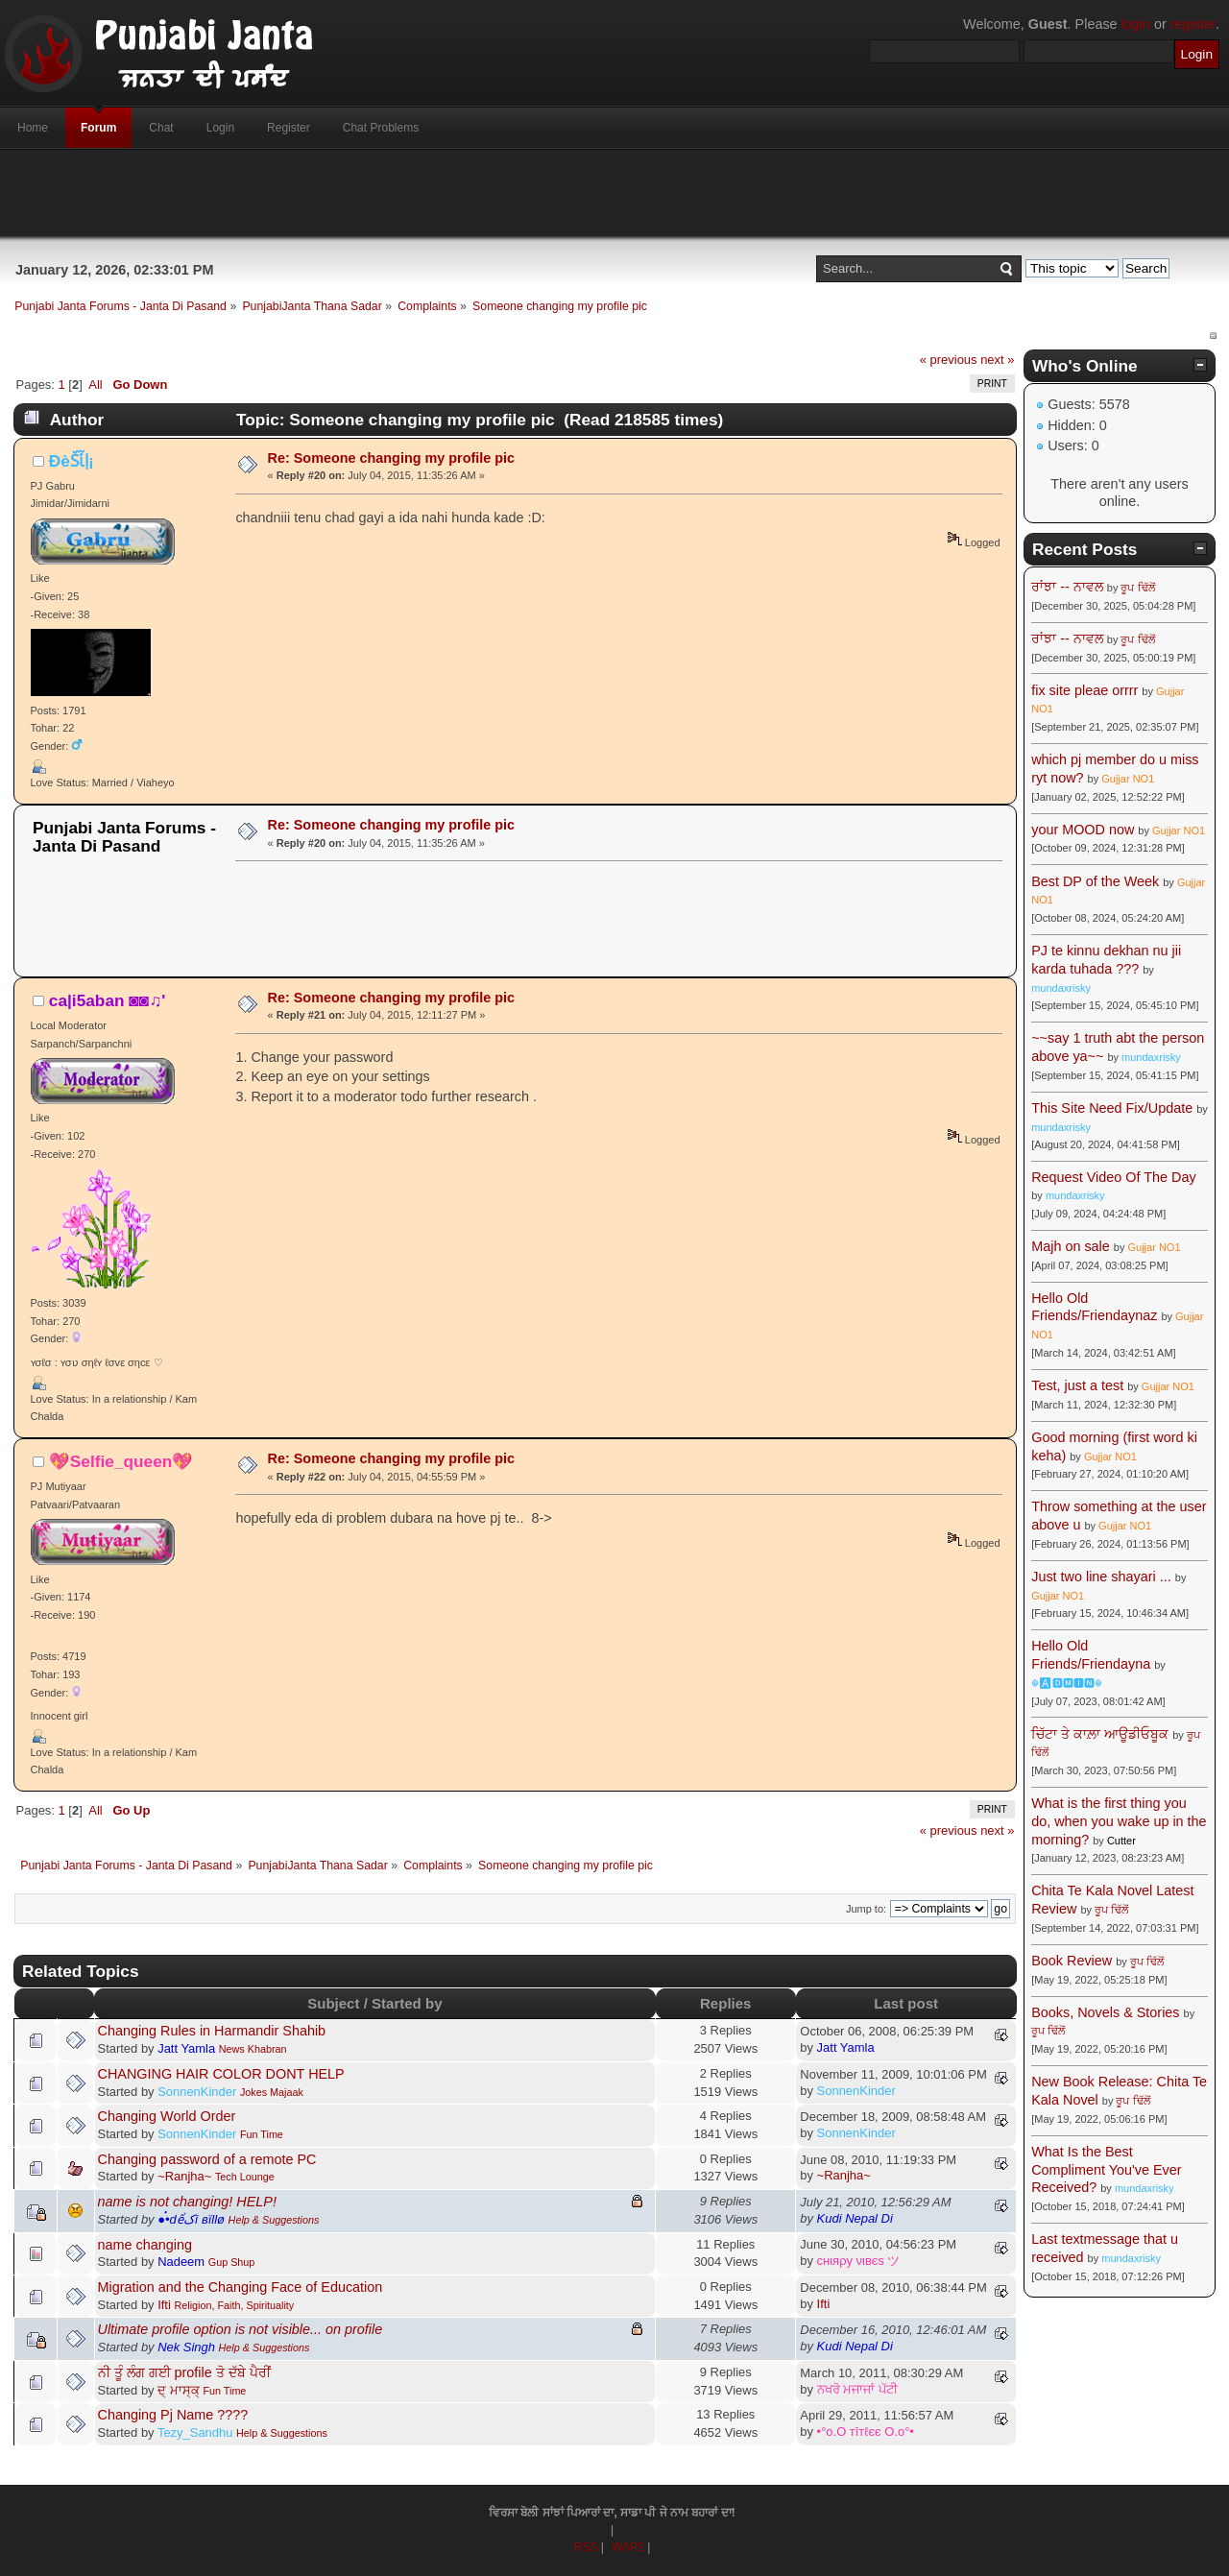 This screenshot has height=2576, width=1229. What do you see at coordinates (1084, 690) in the screenshot?
I see `fix site pleae orrrr` at bounding box center [1084, 690].